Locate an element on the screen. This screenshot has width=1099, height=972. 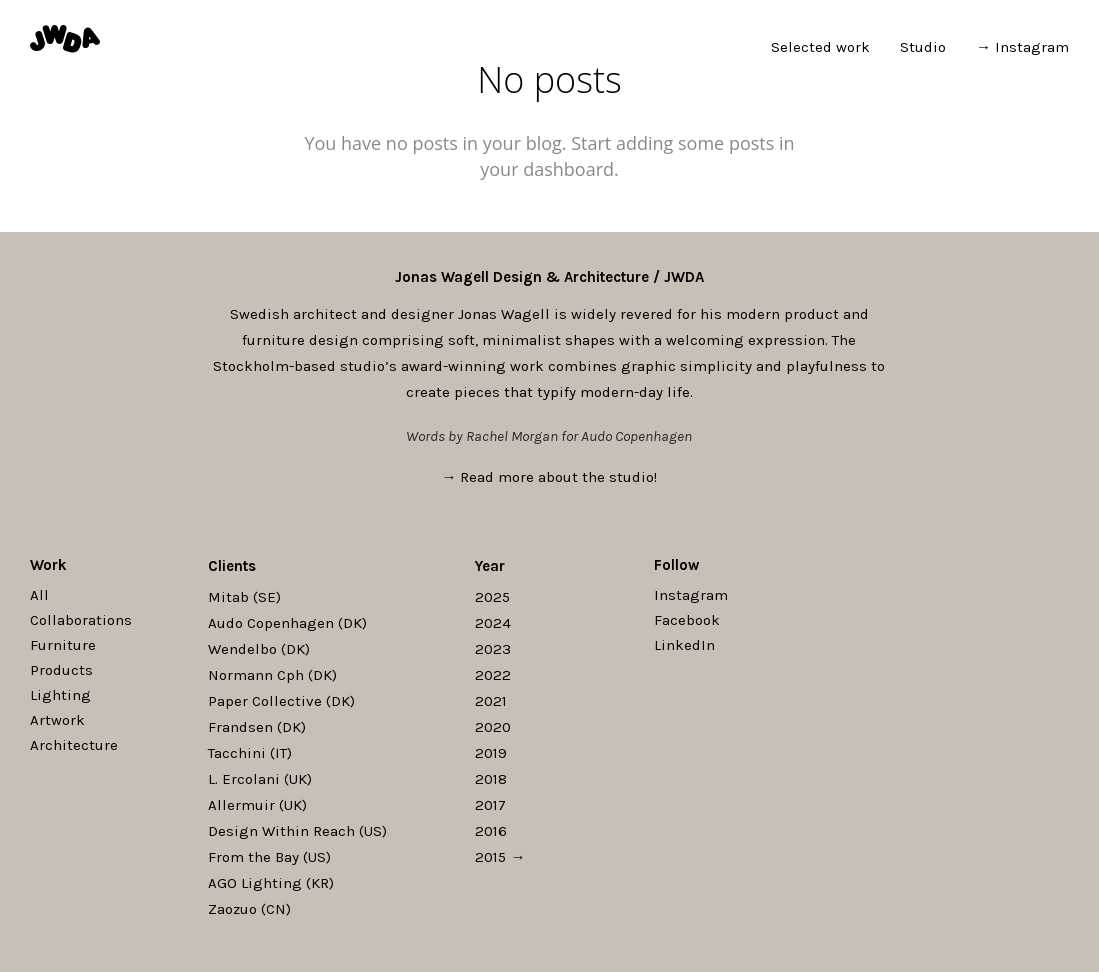
Facebook is located at coordinates (687, 620).